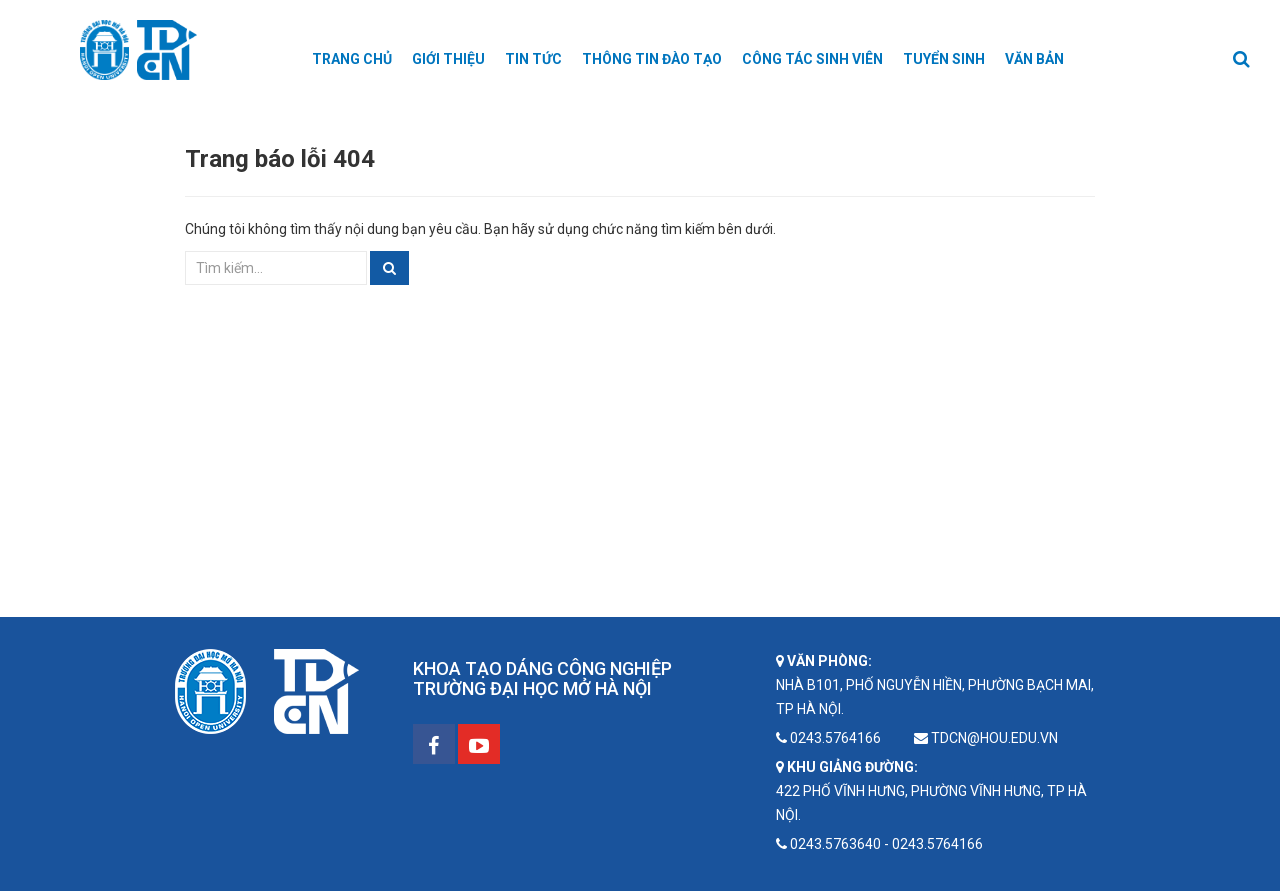  I want to click on Tin tức, so click(533, 59).